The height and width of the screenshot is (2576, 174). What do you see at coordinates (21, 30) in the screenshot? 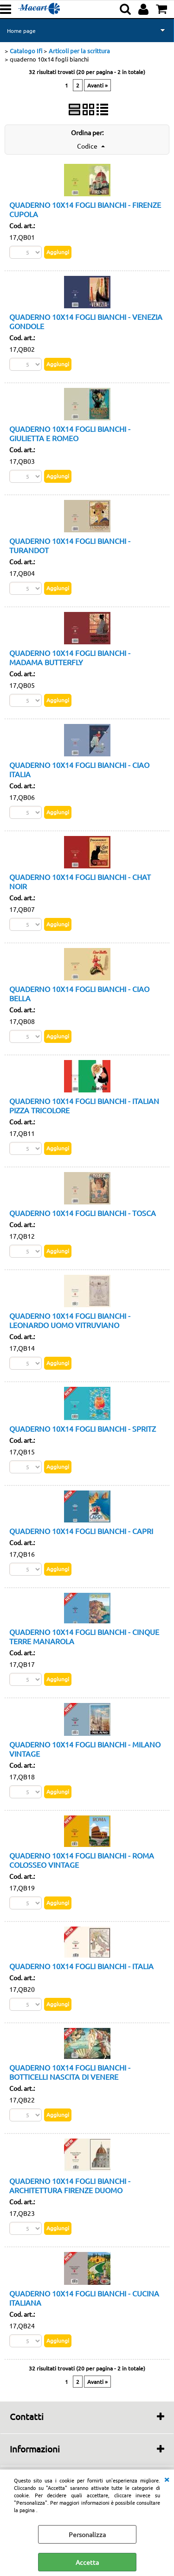
I see `Home page` at bounding box center [21, 30].